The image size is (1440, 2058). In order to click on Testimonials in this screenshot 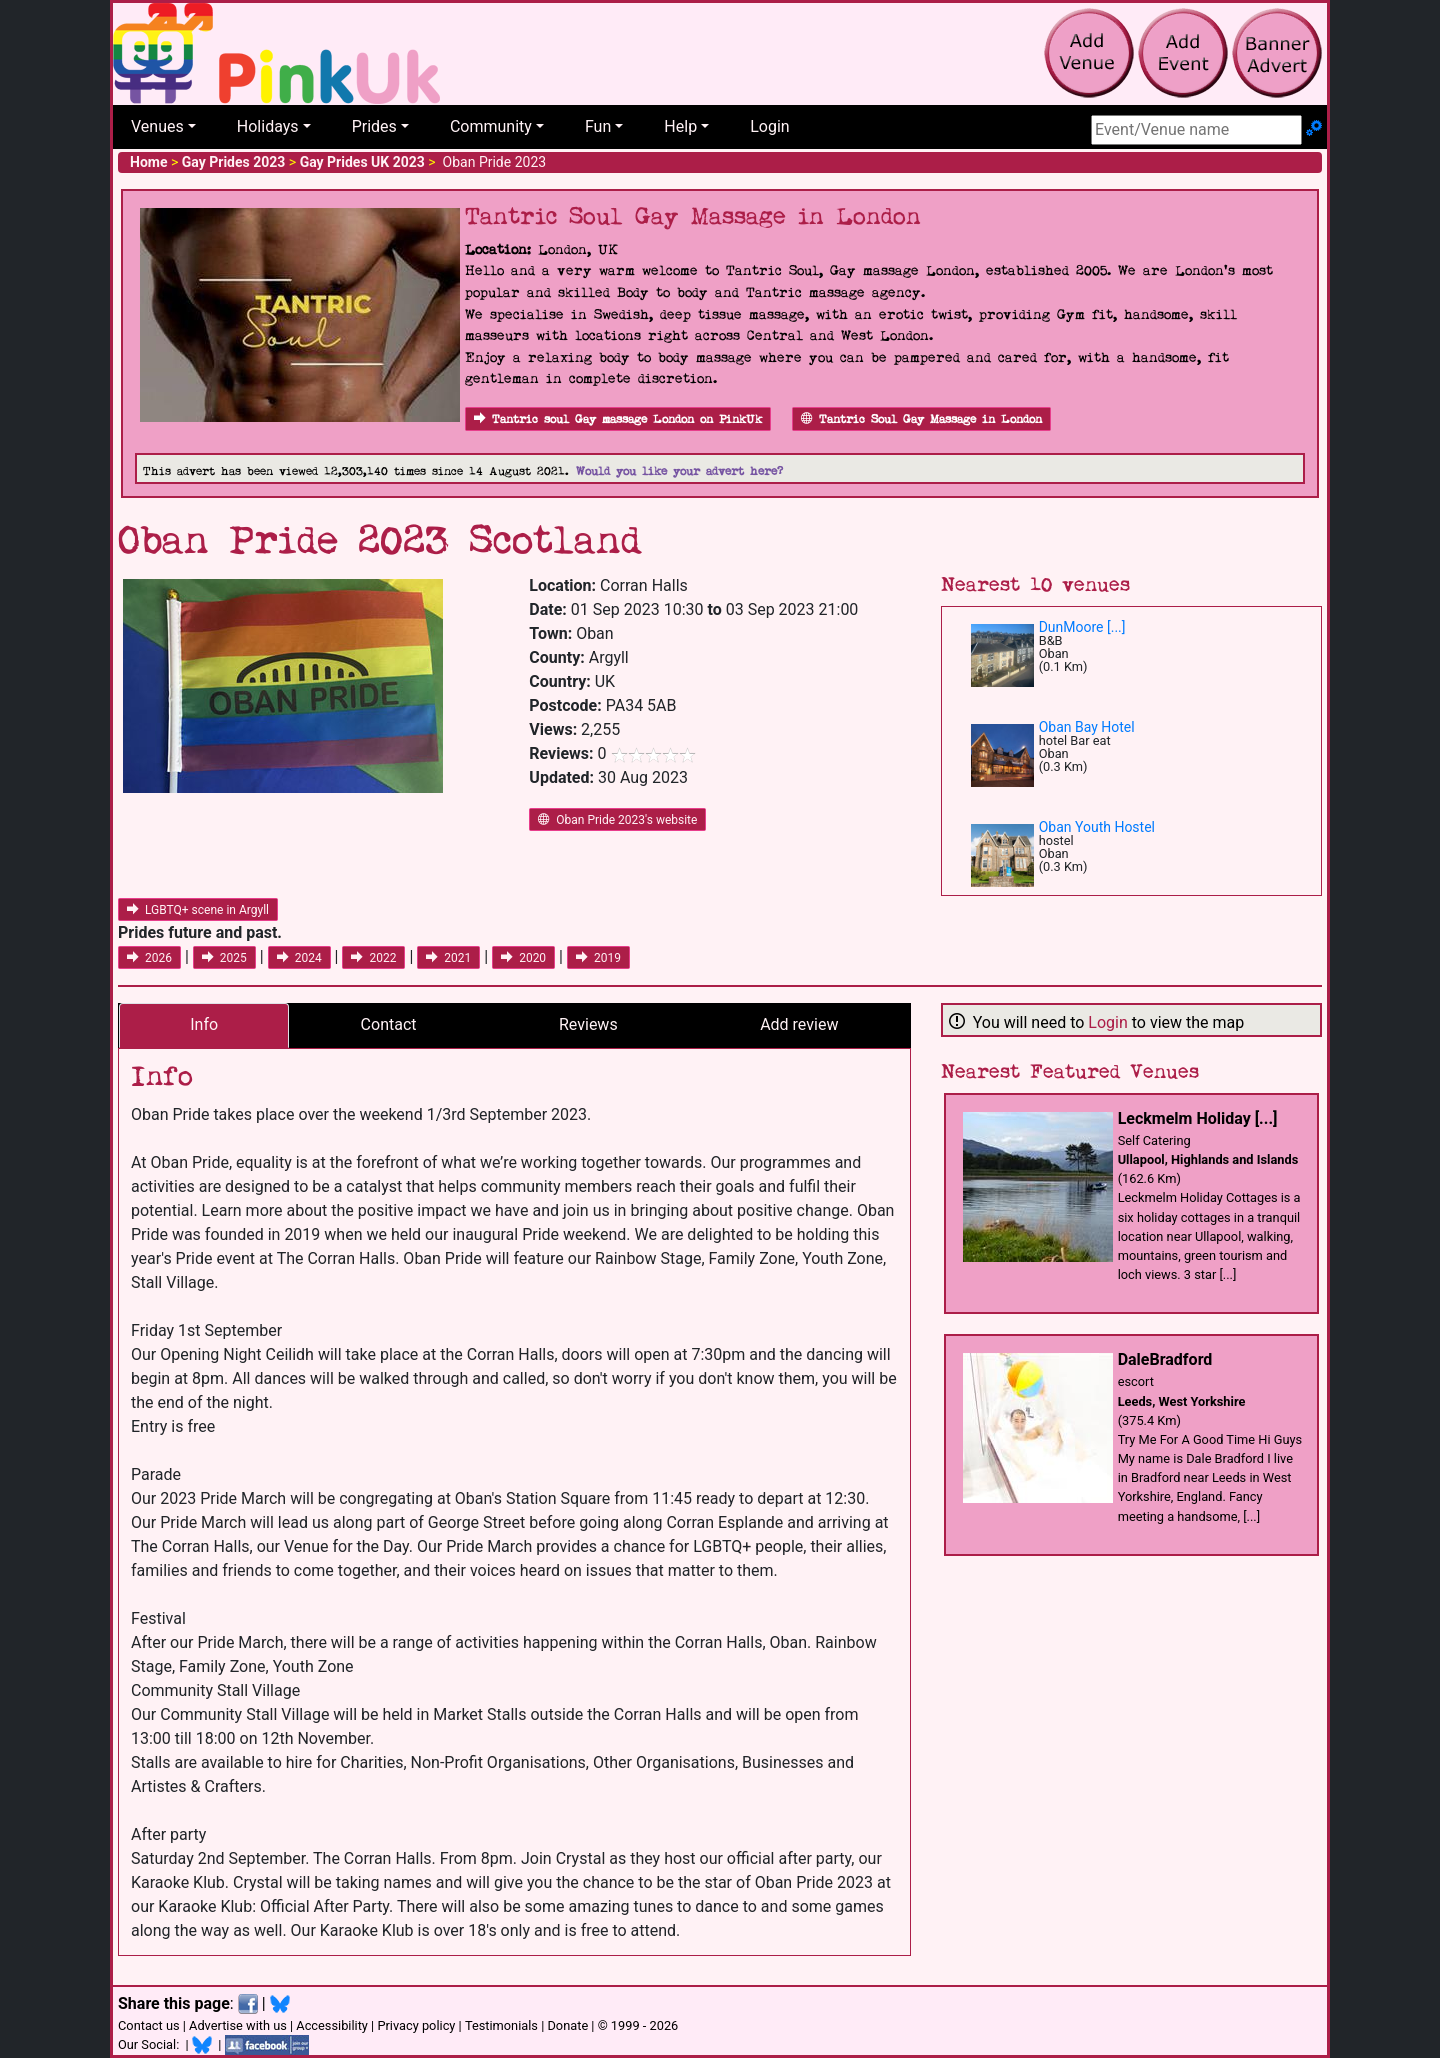, I will do `click(501, 2025)`.